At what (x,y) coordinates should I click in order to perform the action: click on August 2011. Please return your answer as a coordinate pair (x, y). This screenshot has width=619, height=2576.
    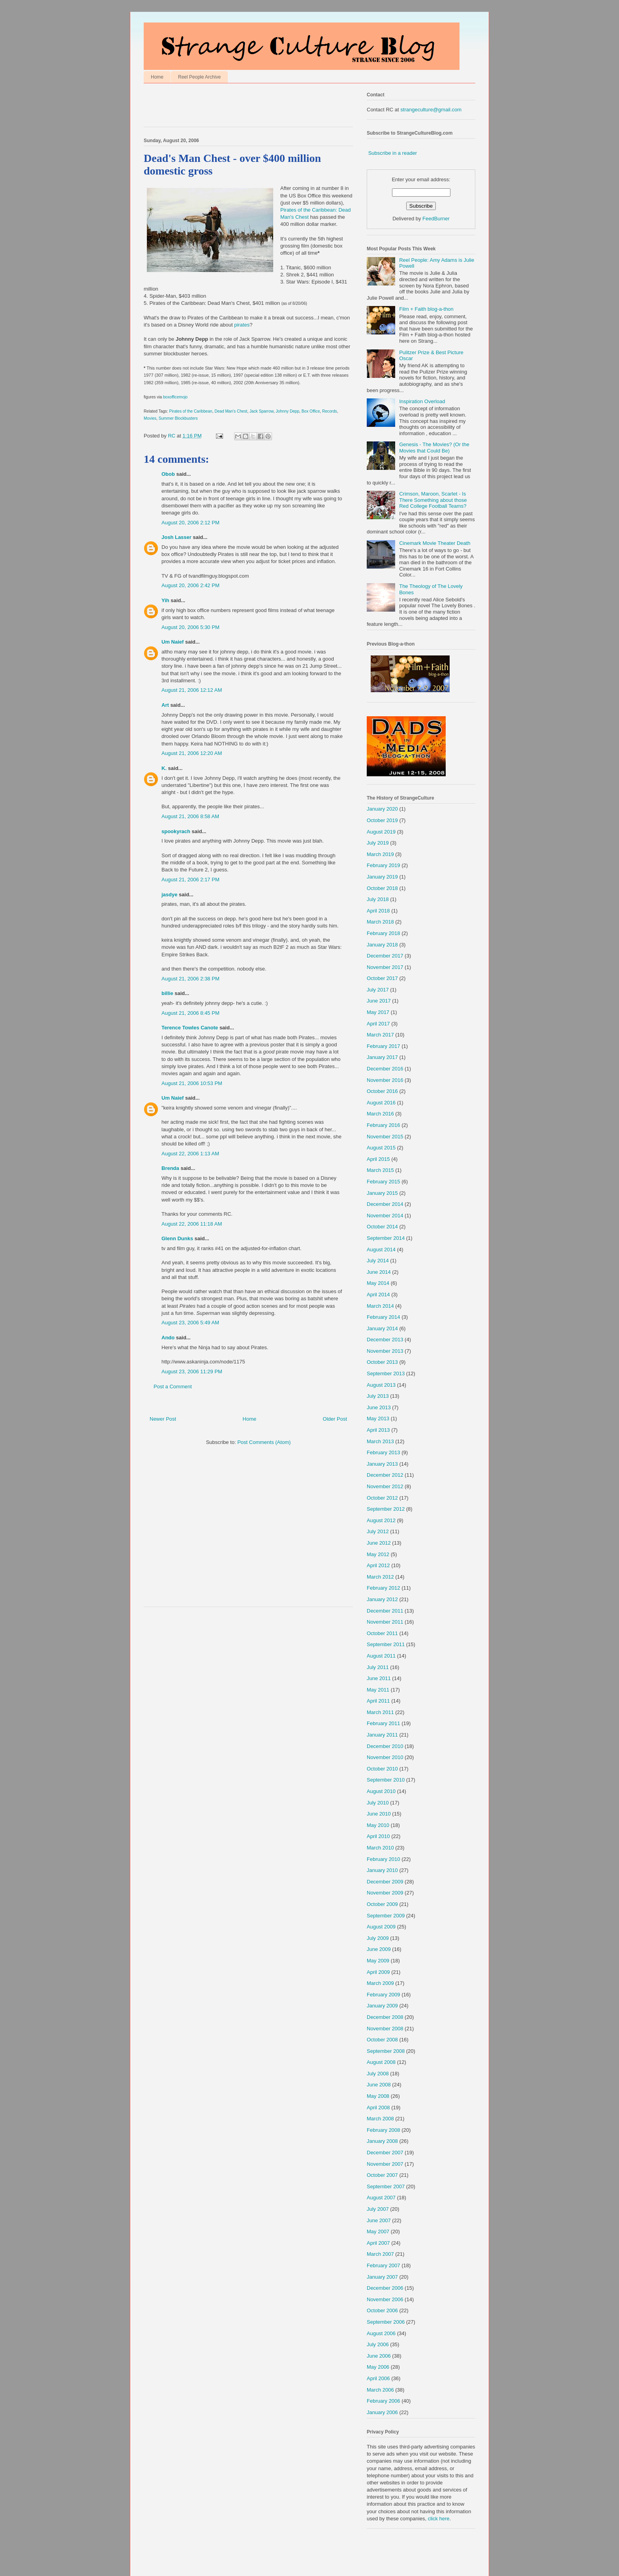
    Looking at the image, I should click on (381, 1656).